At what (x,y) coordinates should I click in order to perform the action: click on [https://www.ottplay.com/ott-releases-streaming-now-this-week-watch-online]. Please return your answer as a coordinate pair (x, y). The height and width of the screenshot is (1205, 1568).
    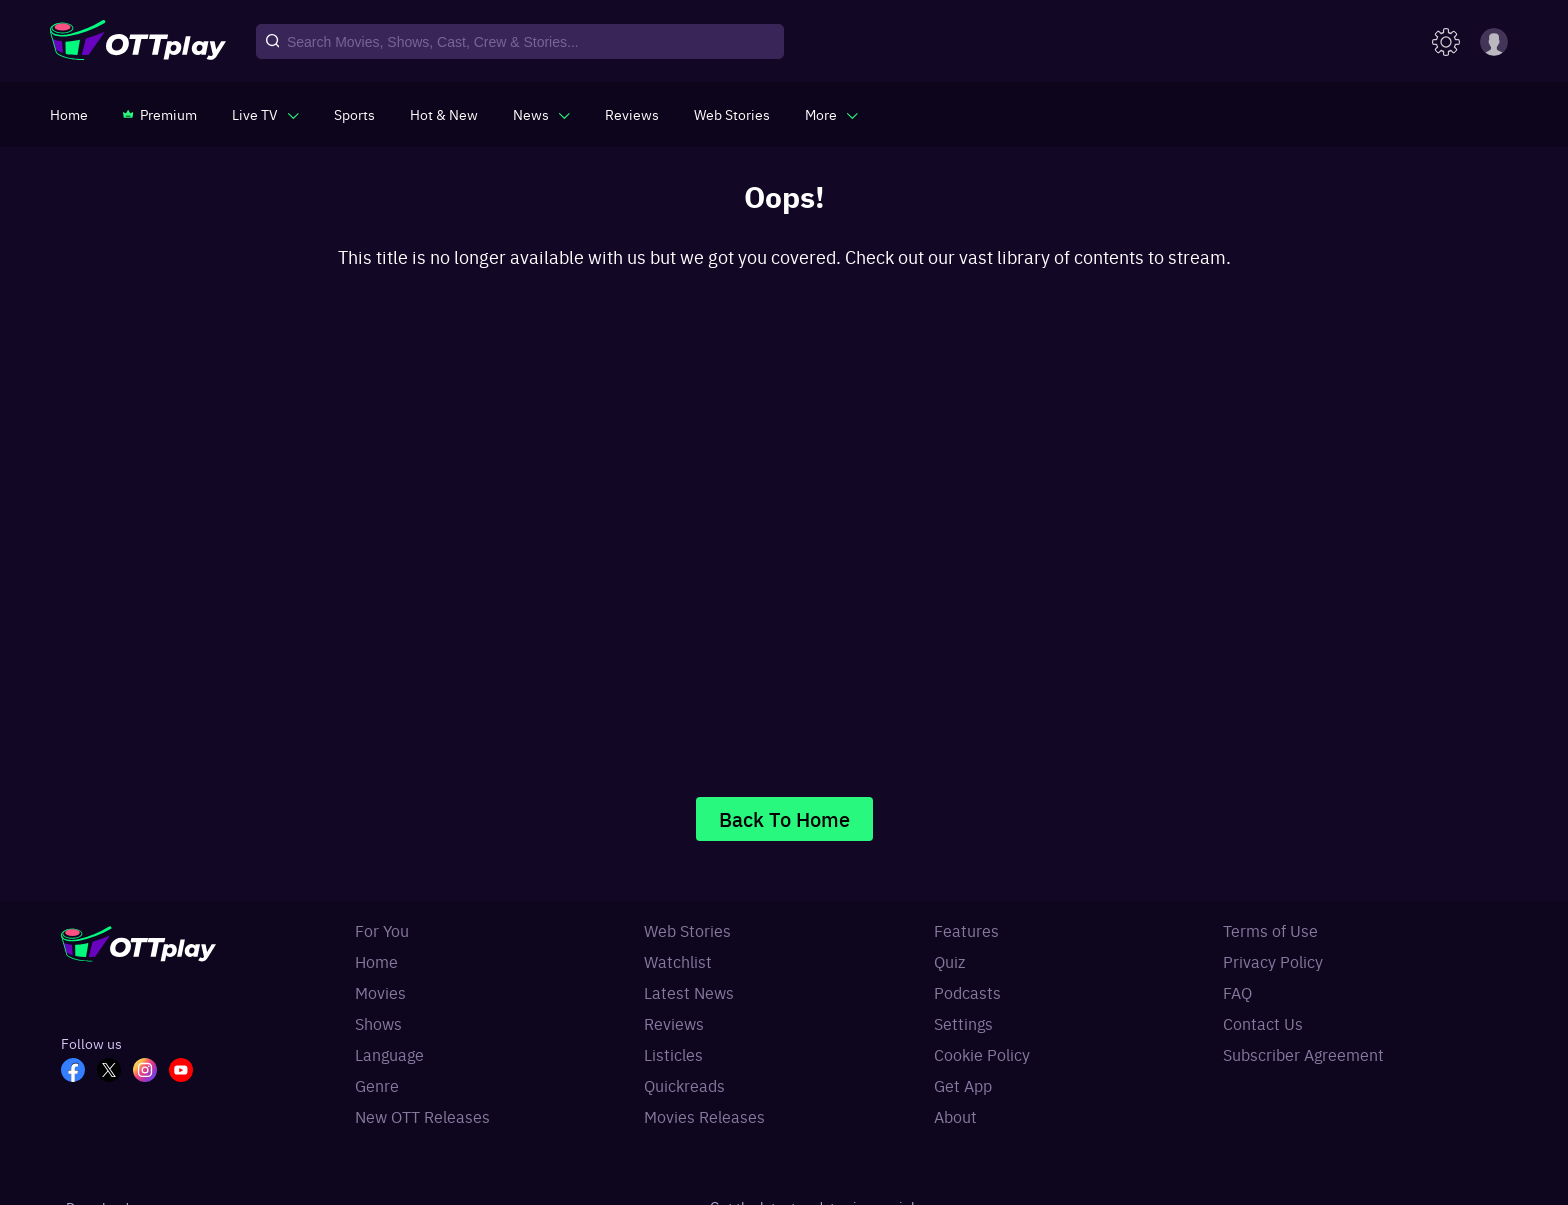
    Looking at the image, I should click on (444, 114).